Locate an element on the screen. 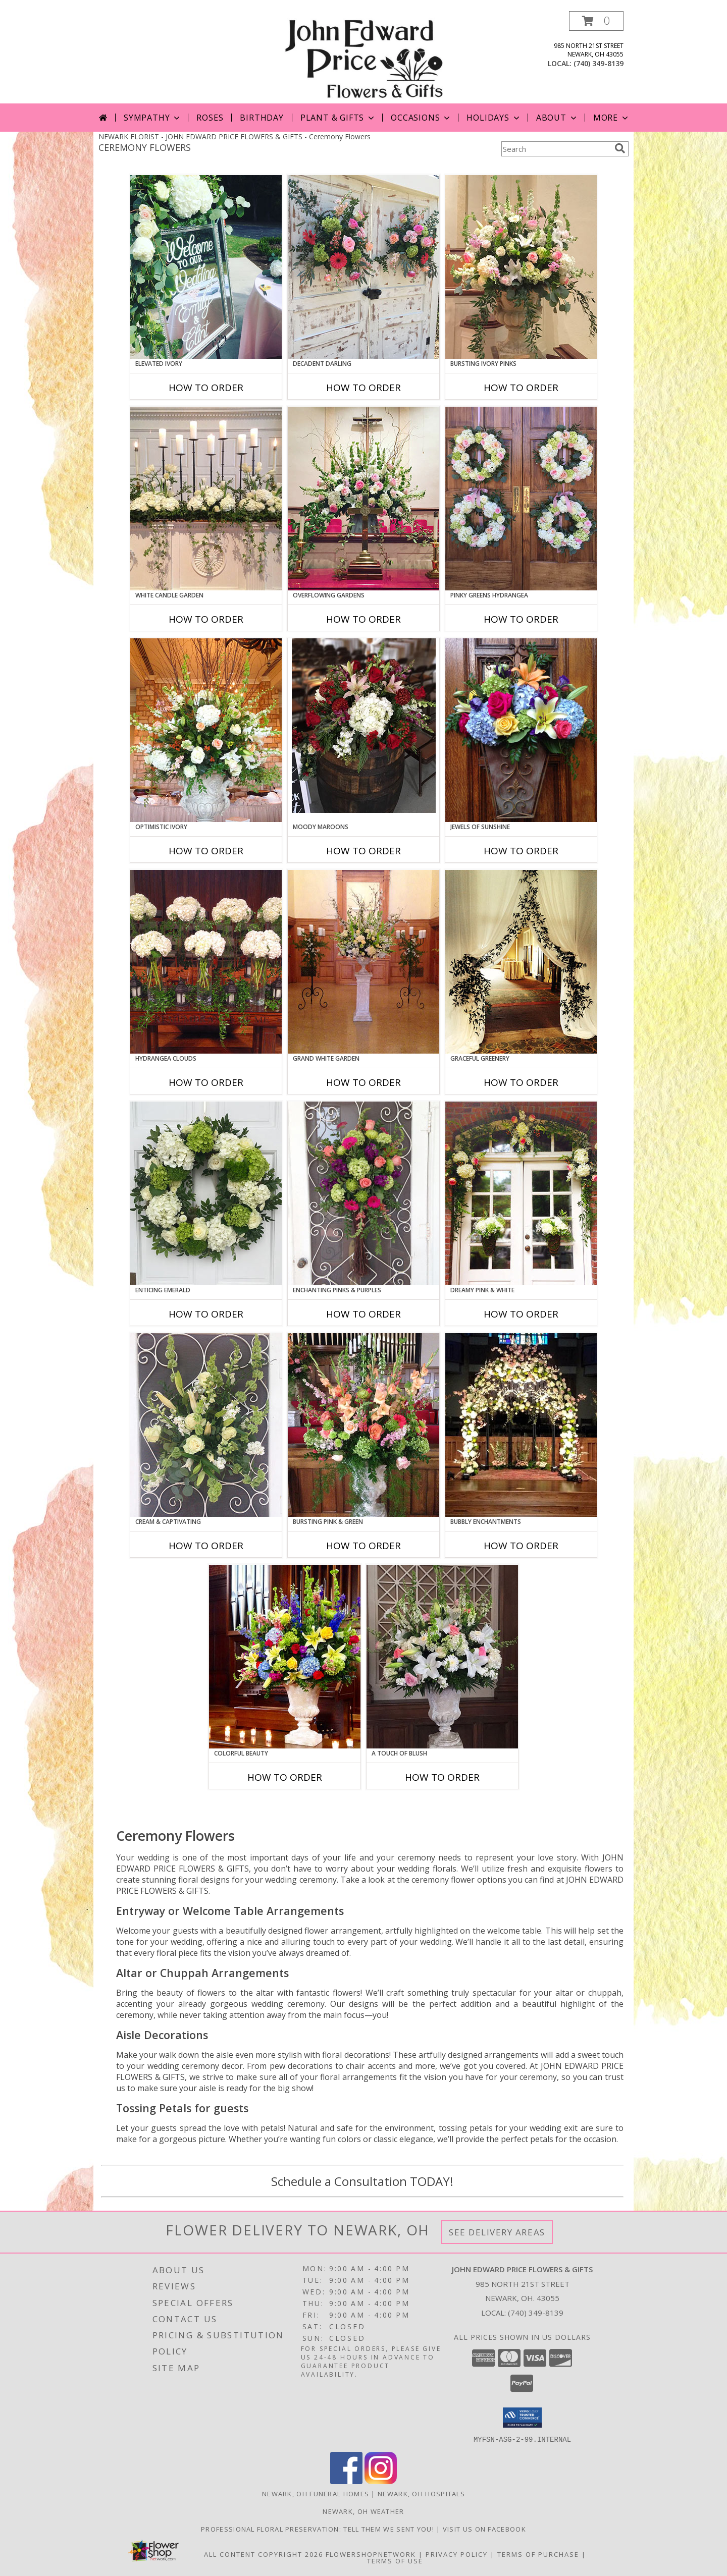 The width and height of the screenshot is (727, 2576). [View Bursting Ivory Pinks Table Arrangement Info] is located at coordinates (521, 267).